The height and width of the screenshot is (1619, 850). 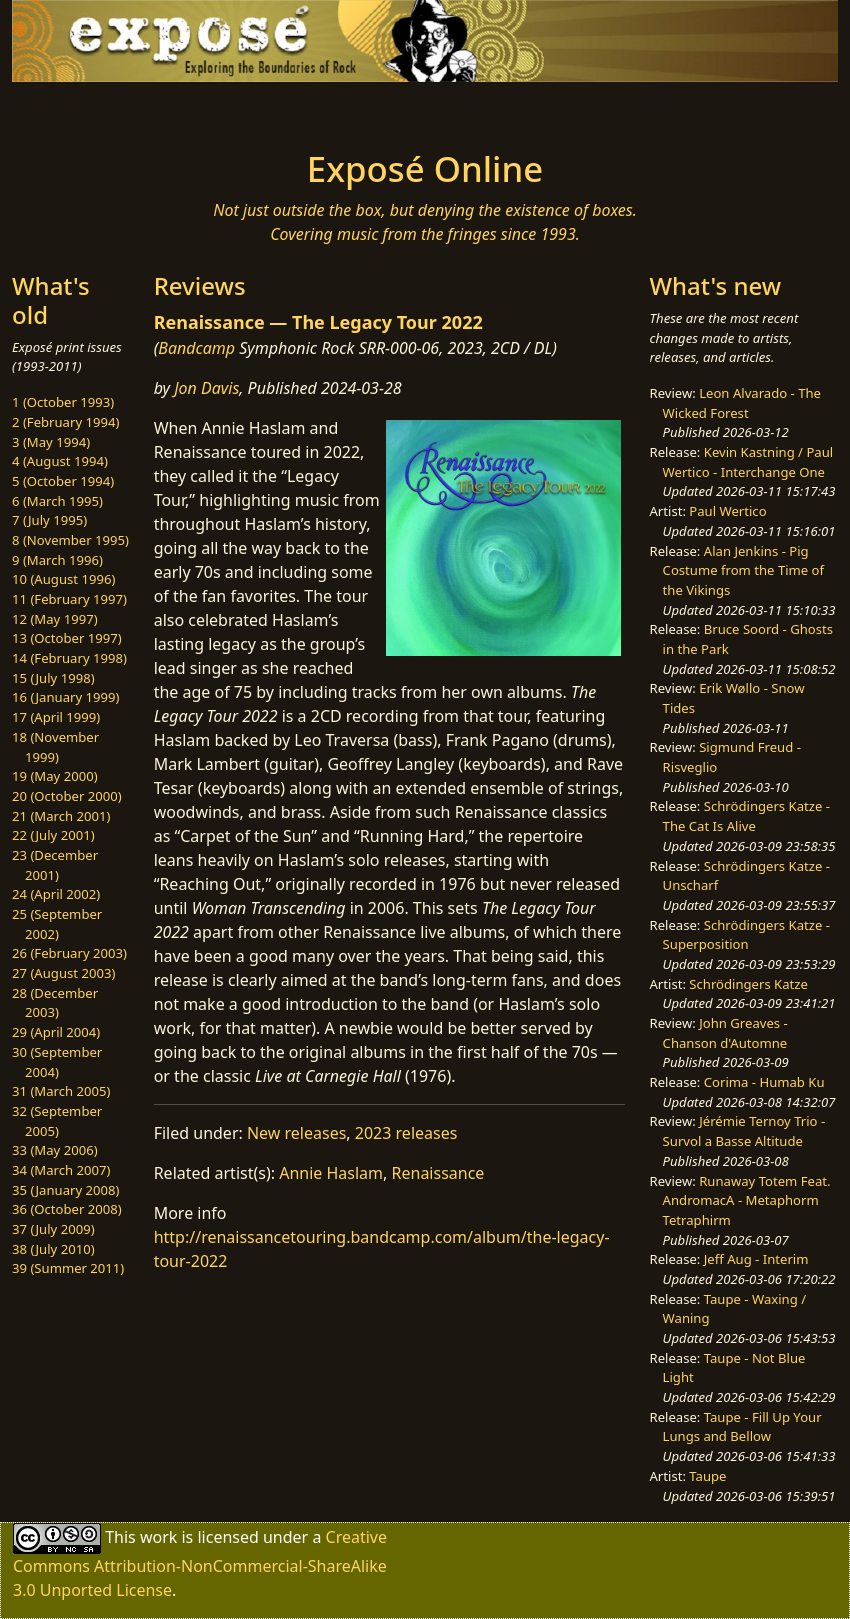 I want to click on 1 (October 1993), so click(x=63, y=402).